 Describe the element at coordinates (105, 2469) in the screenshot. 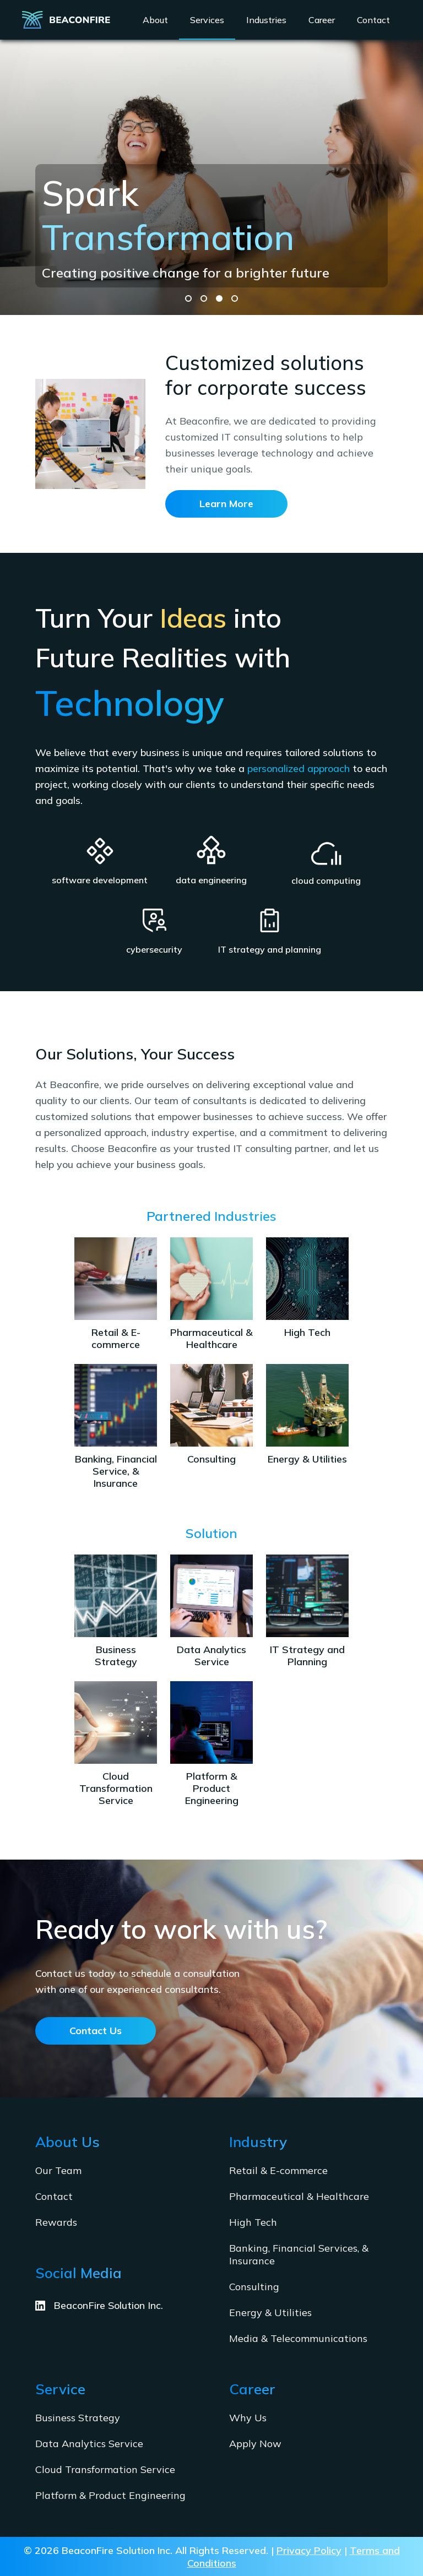

I see `Cloud Transformation Service` at that location.